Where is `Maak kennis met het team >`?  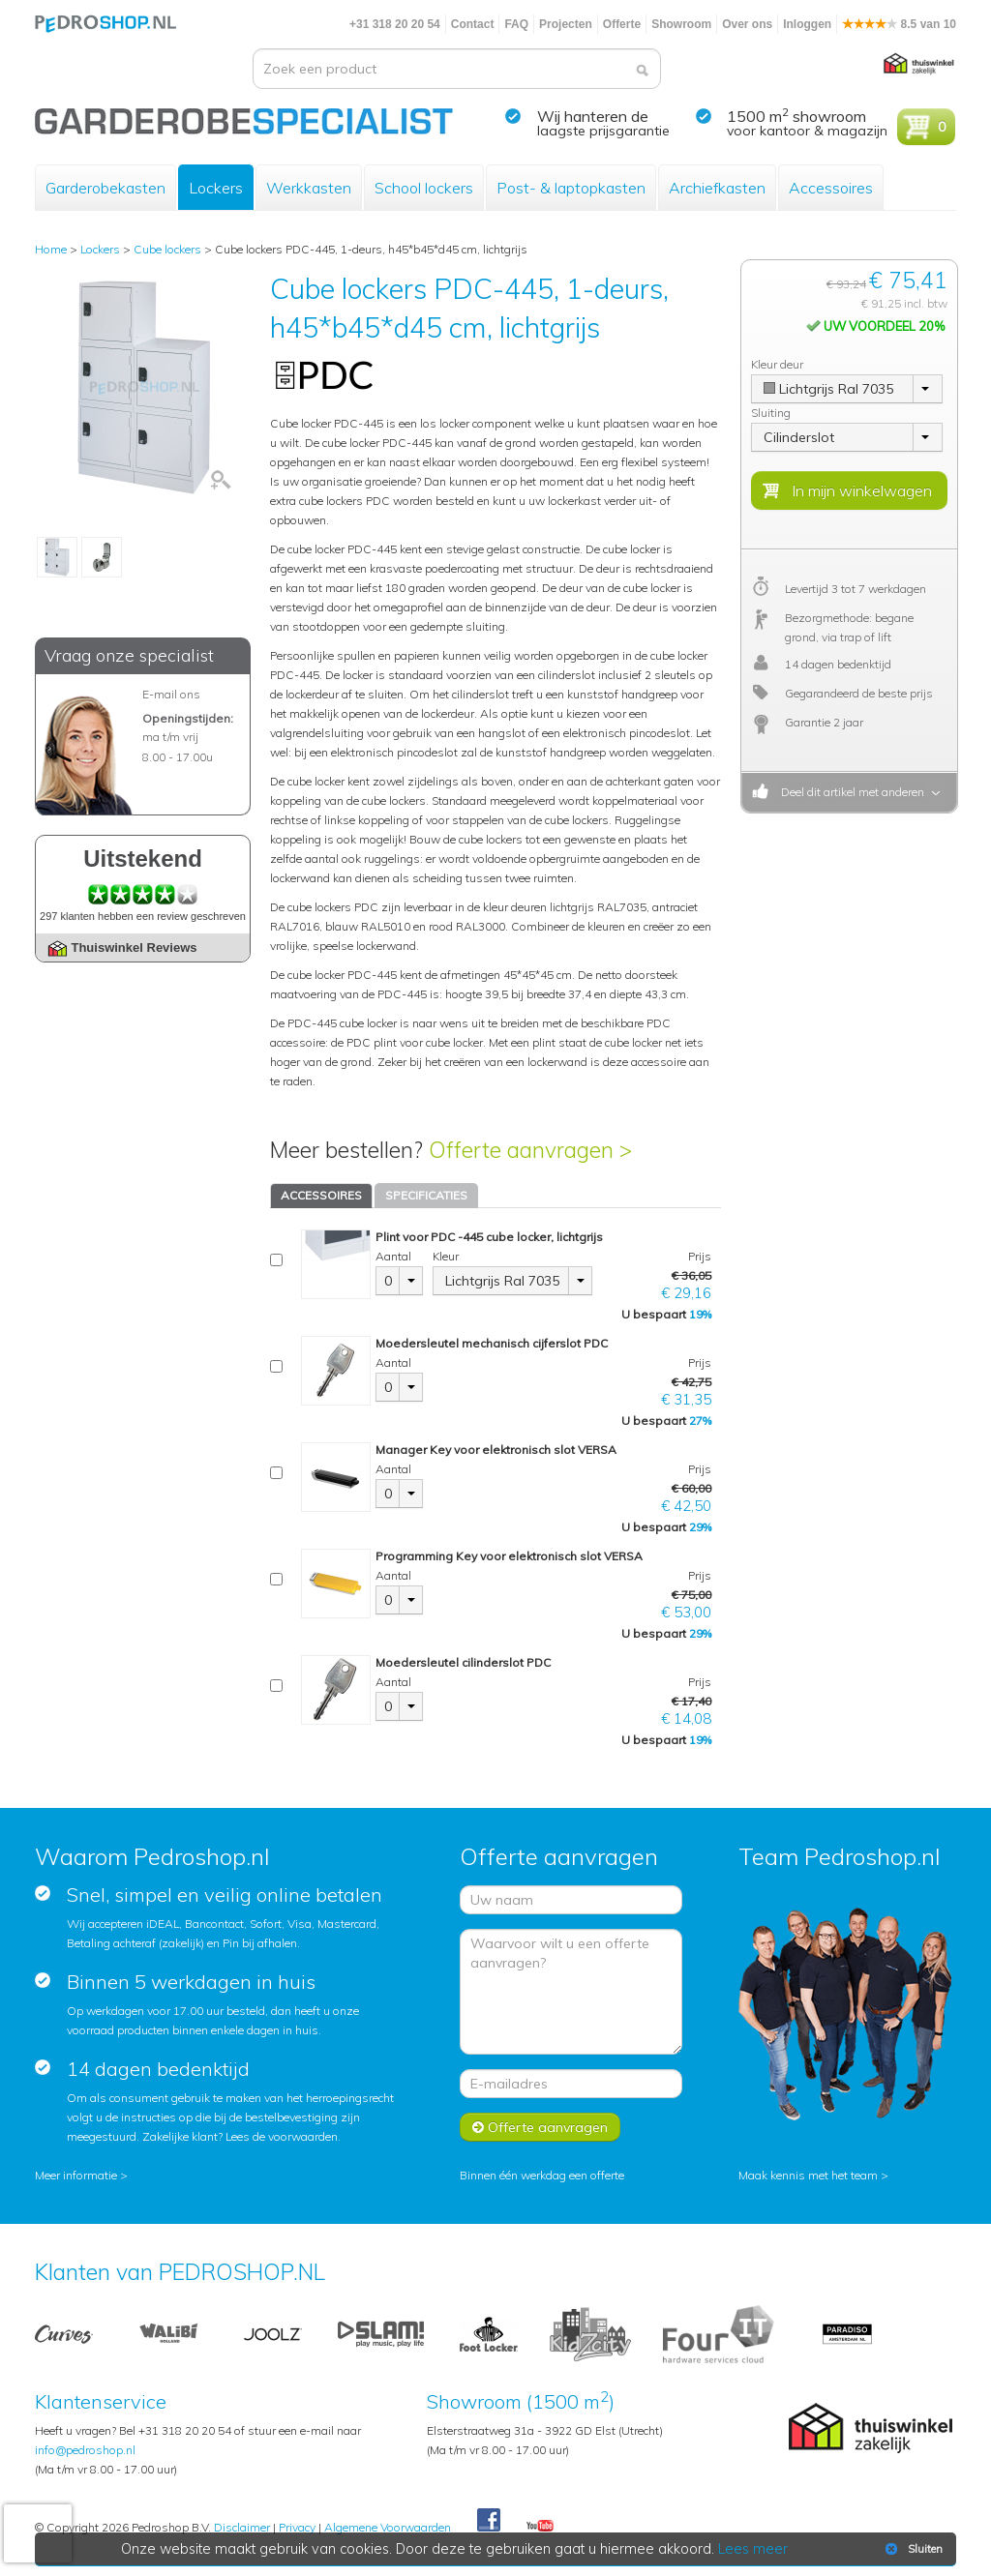
Maak kennis met het team > is located at coordinates (813, 2175).